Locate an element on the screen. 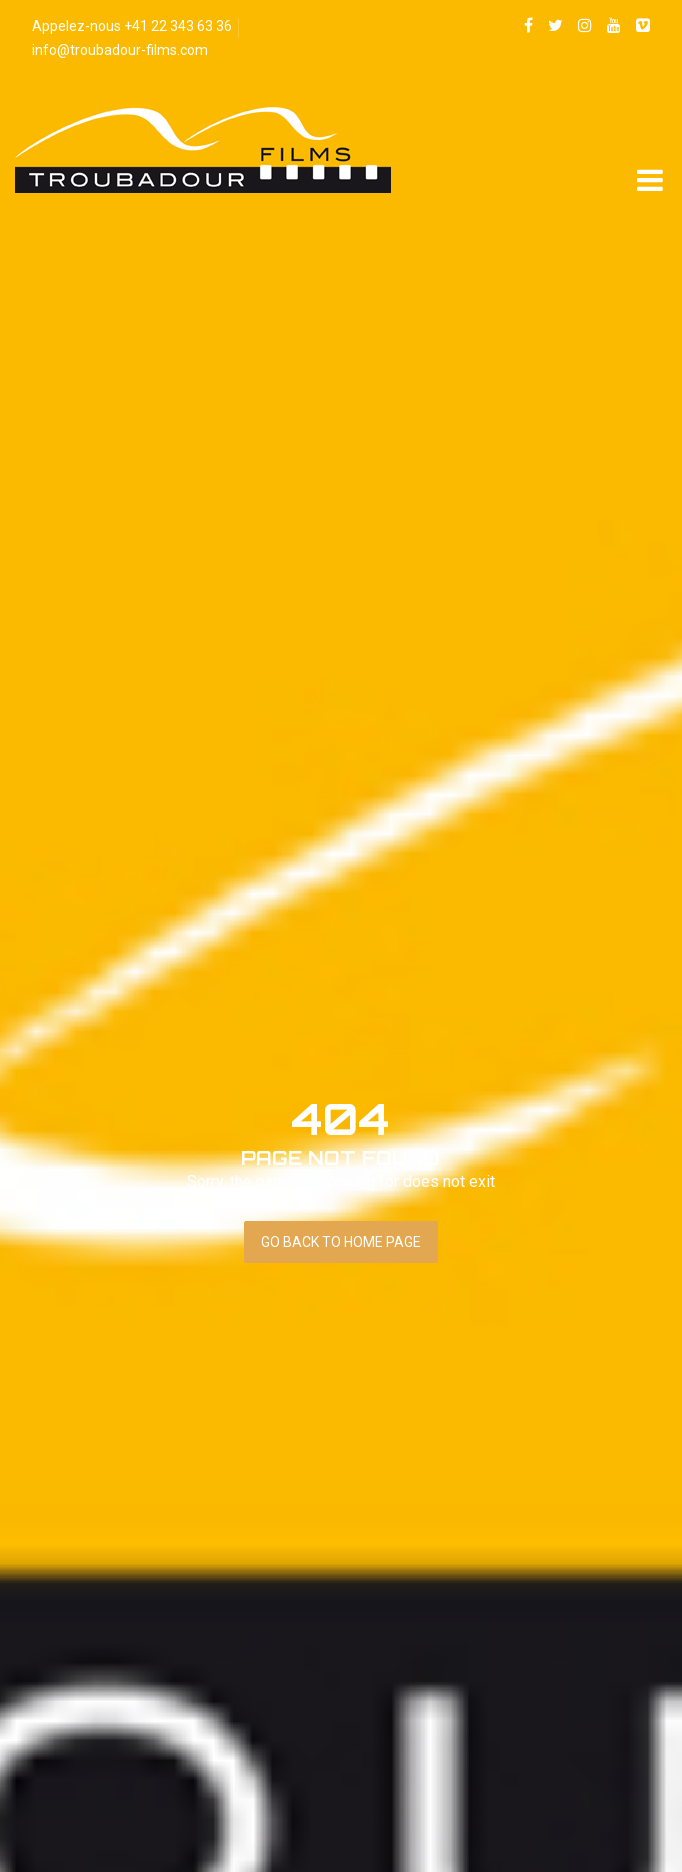 The height and width of the screenshot is (1872, 682). Appelez-nous +41 22 343 63 36 is located at coordinates (132, 26).